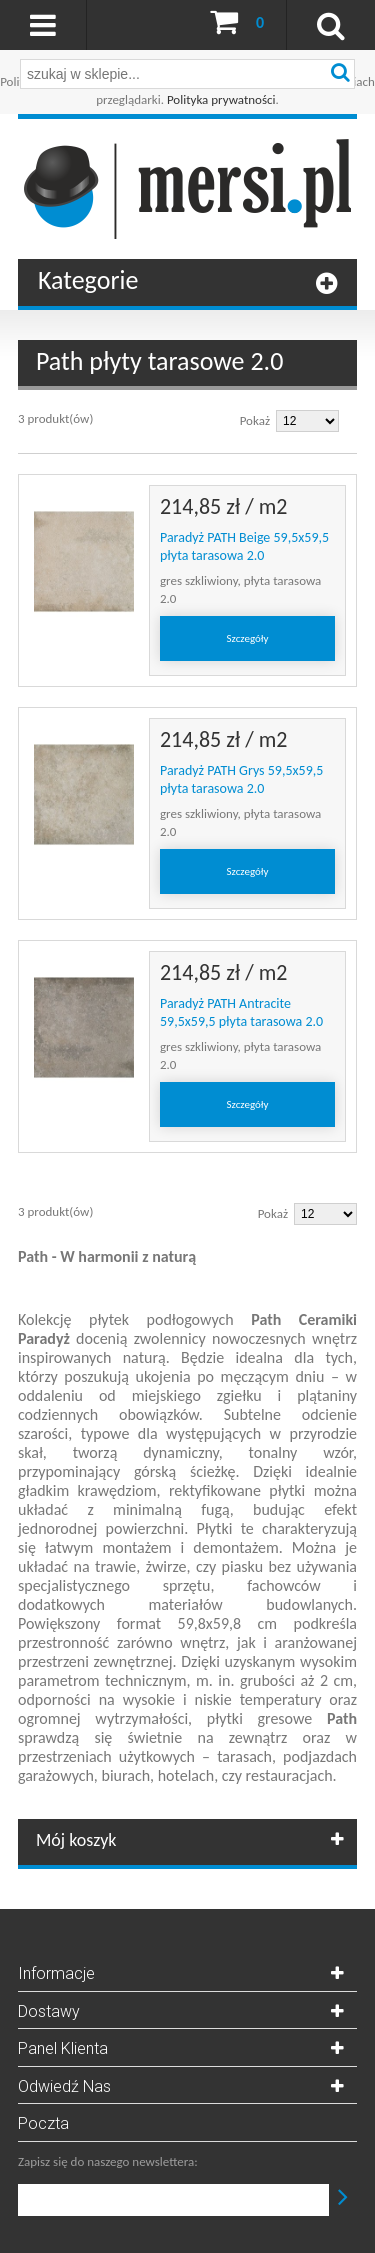 The width and height of the screenshot is (375, 2253). I want to click on Paradyż PATH Beige 59,5x59,5 płyta tarasowa 2.0, so click(244, 546).